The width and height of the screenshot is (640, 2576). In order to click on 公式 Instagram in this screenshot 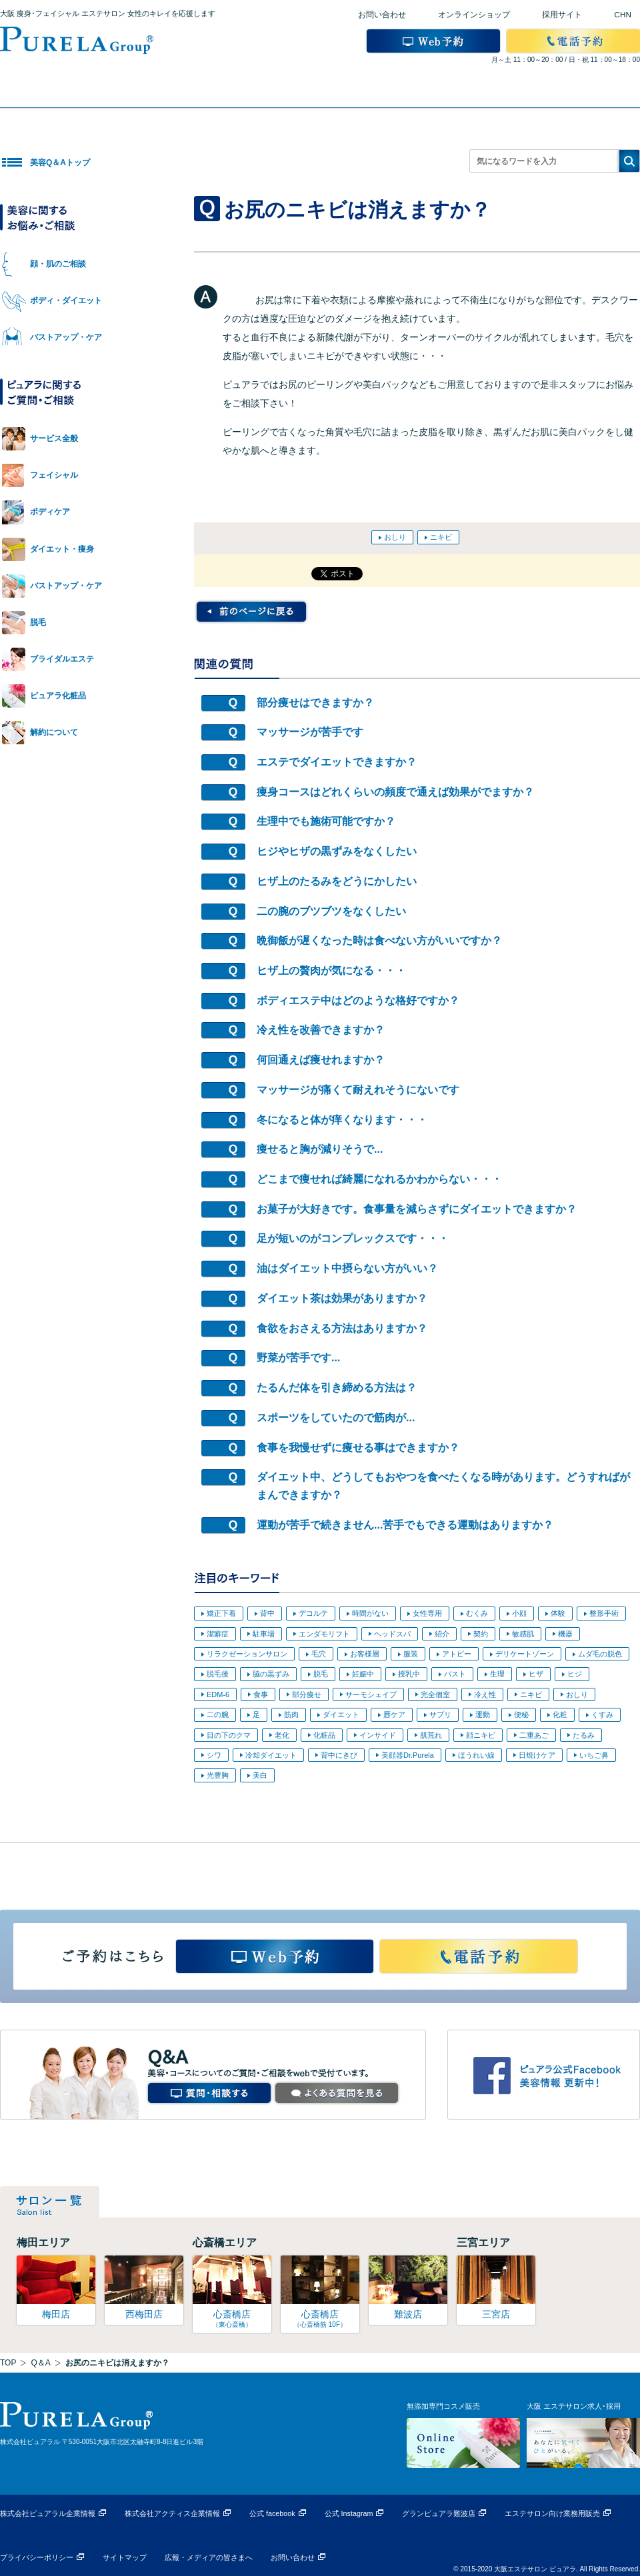, I will do `click(349, 2513)`.